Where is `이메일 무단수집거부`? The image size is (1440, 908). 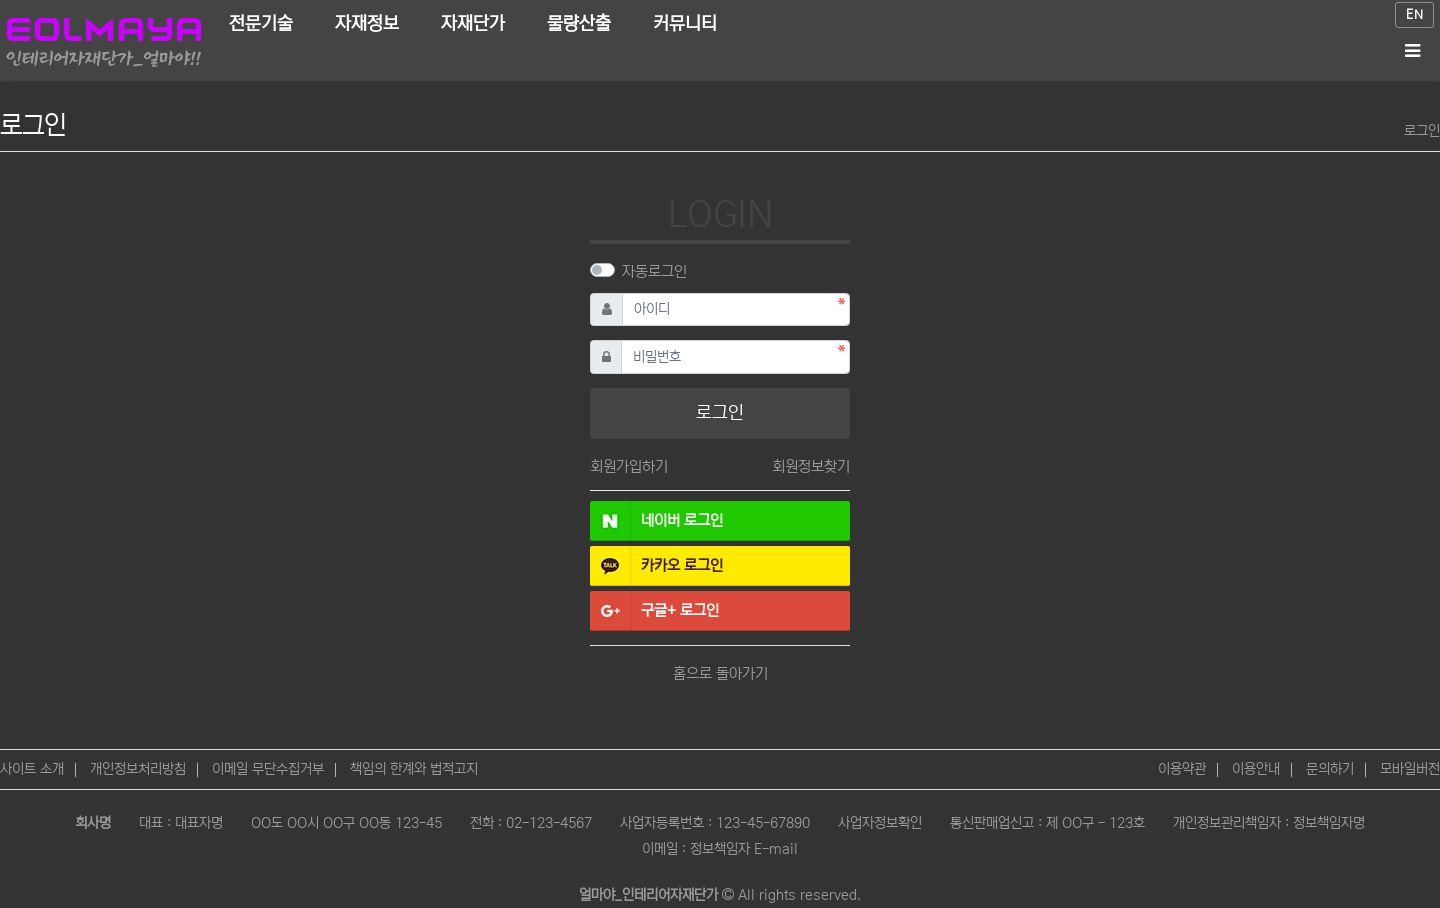
이메일 무단수집거부 is located at coordinates (268, 769).